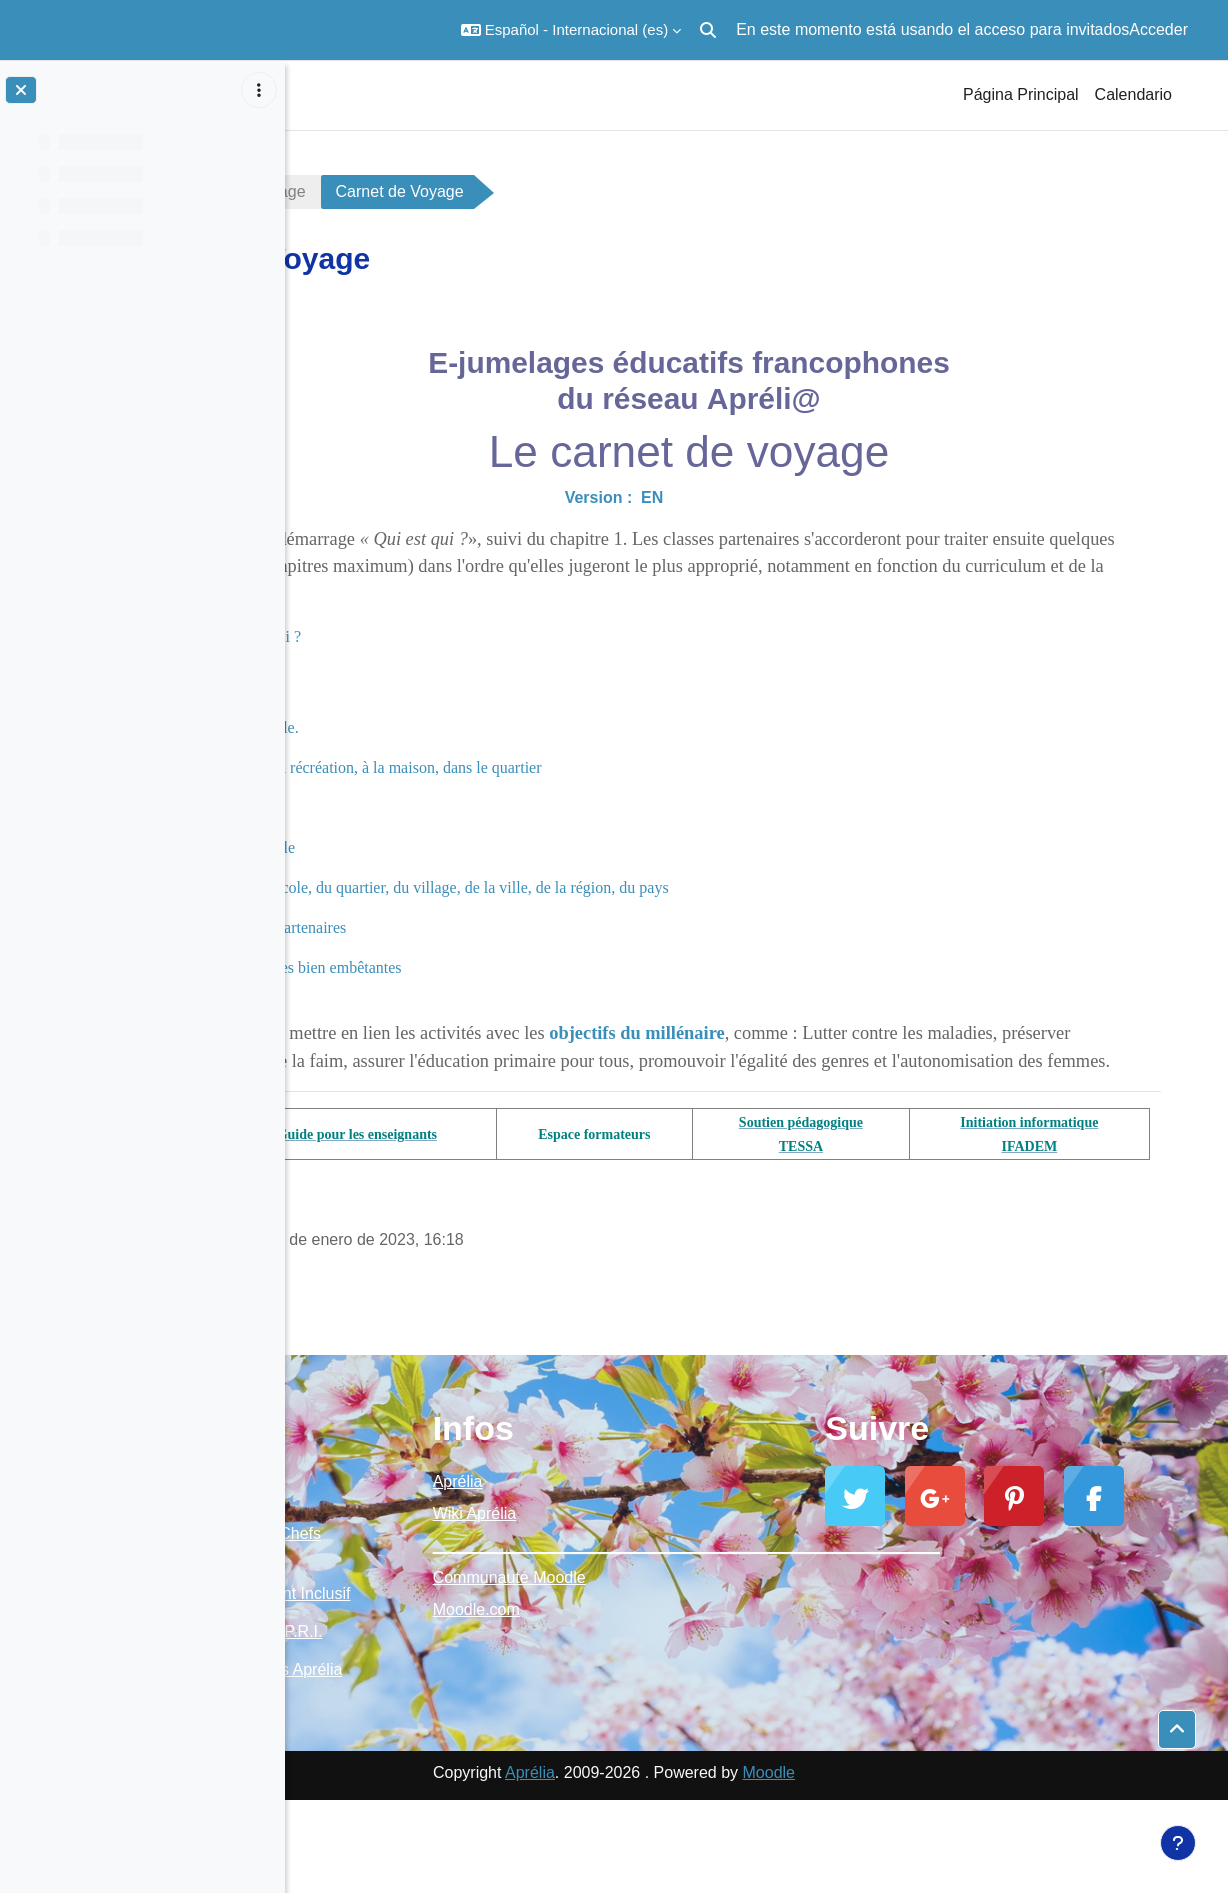  Describe the element at coordinates (1021, 94) in the screenshot. I see `Página Principal [menuitem]` at that location.